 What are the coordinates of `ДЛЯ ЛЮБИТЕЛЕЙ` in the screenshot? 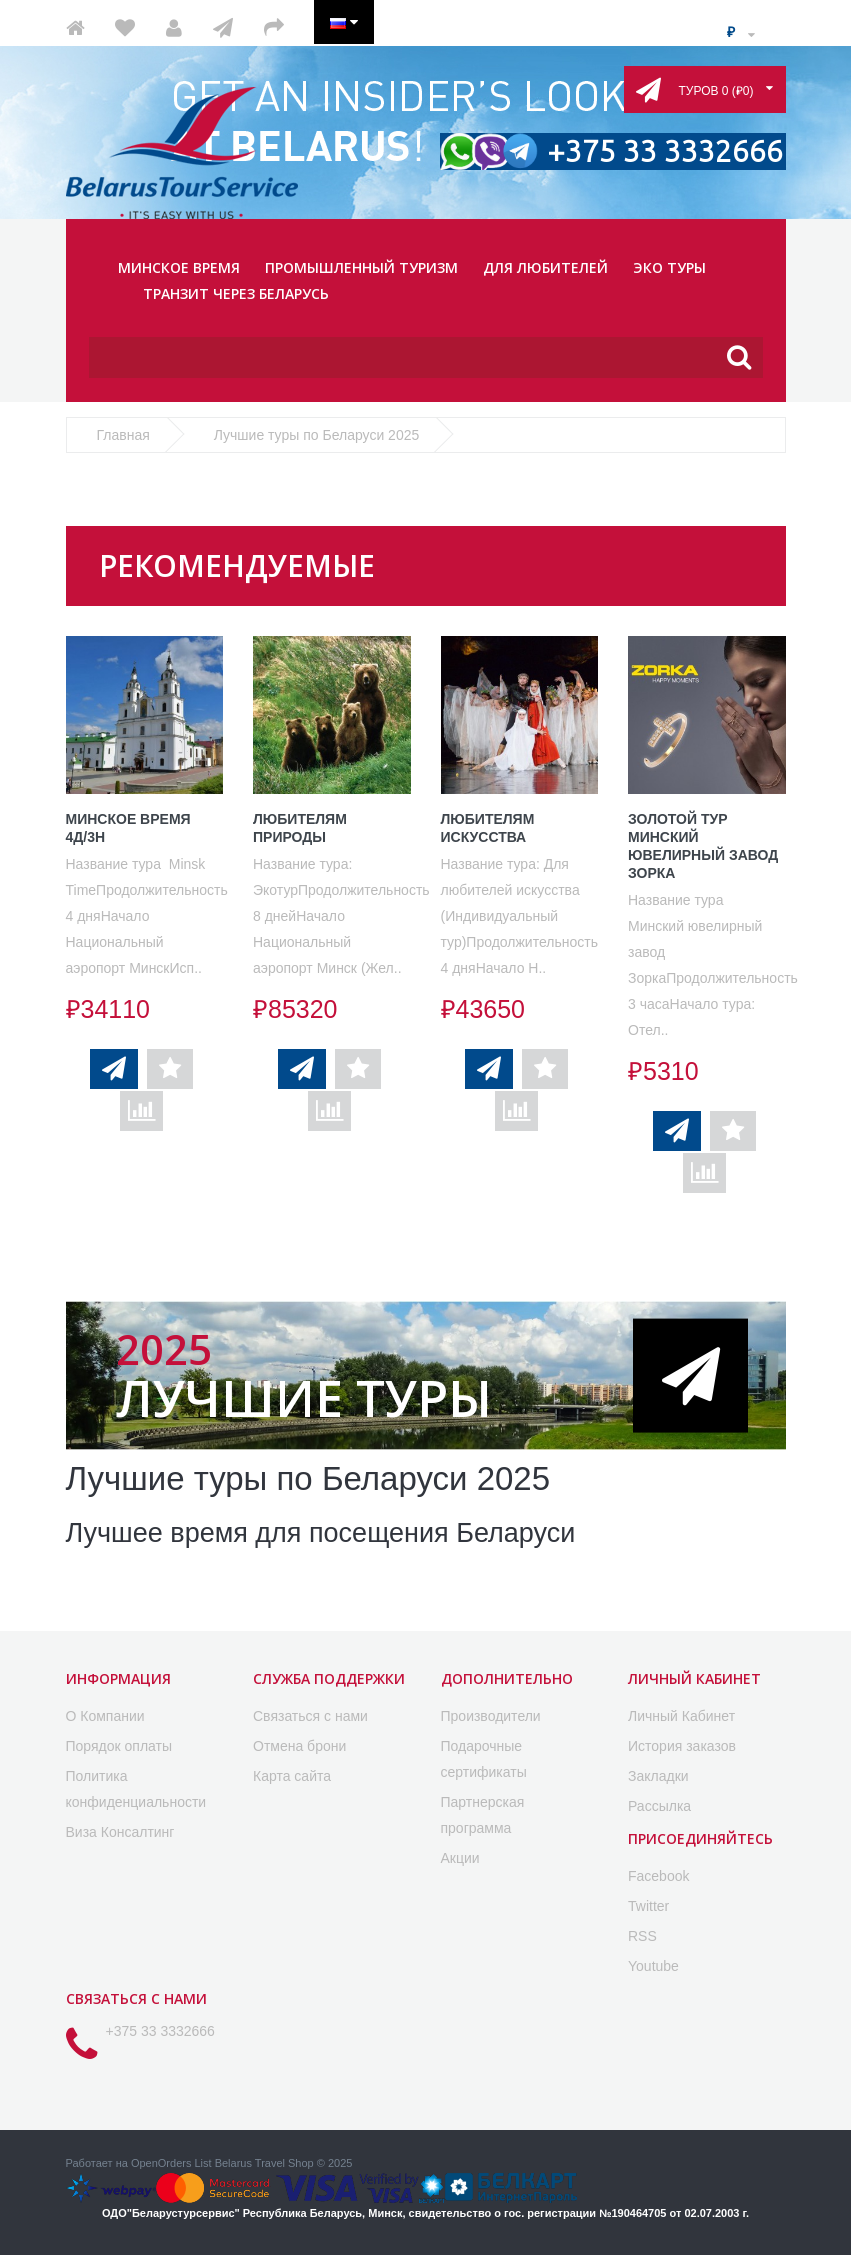 It's located at (545, 267).